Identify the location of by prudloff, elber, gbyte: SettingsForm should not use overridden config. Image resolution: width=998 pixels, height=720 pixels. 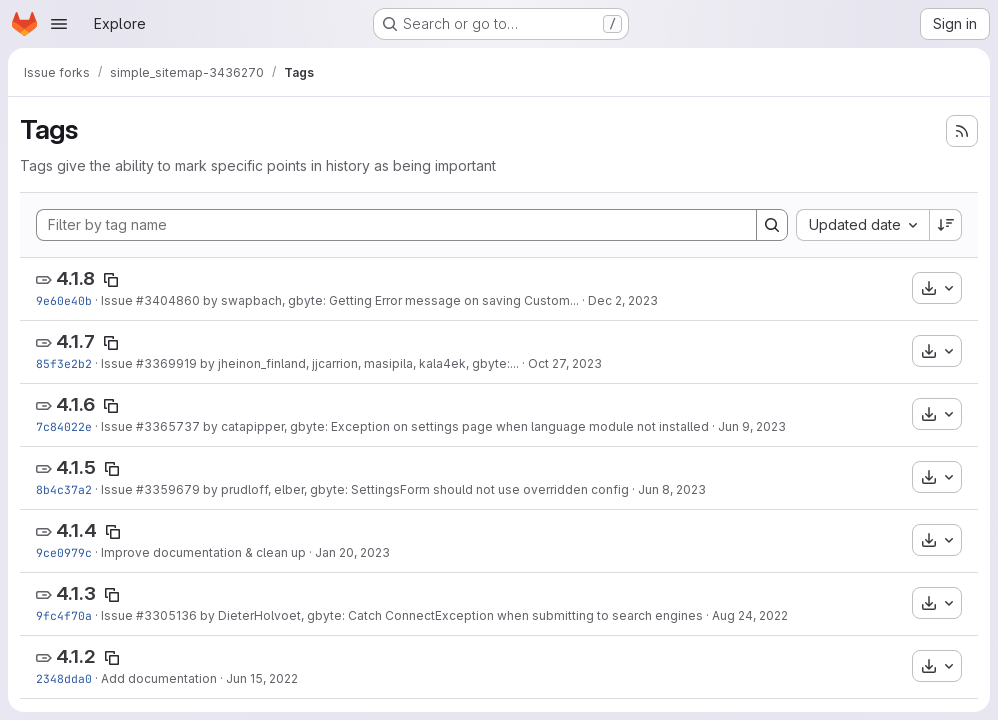
(414, 489).